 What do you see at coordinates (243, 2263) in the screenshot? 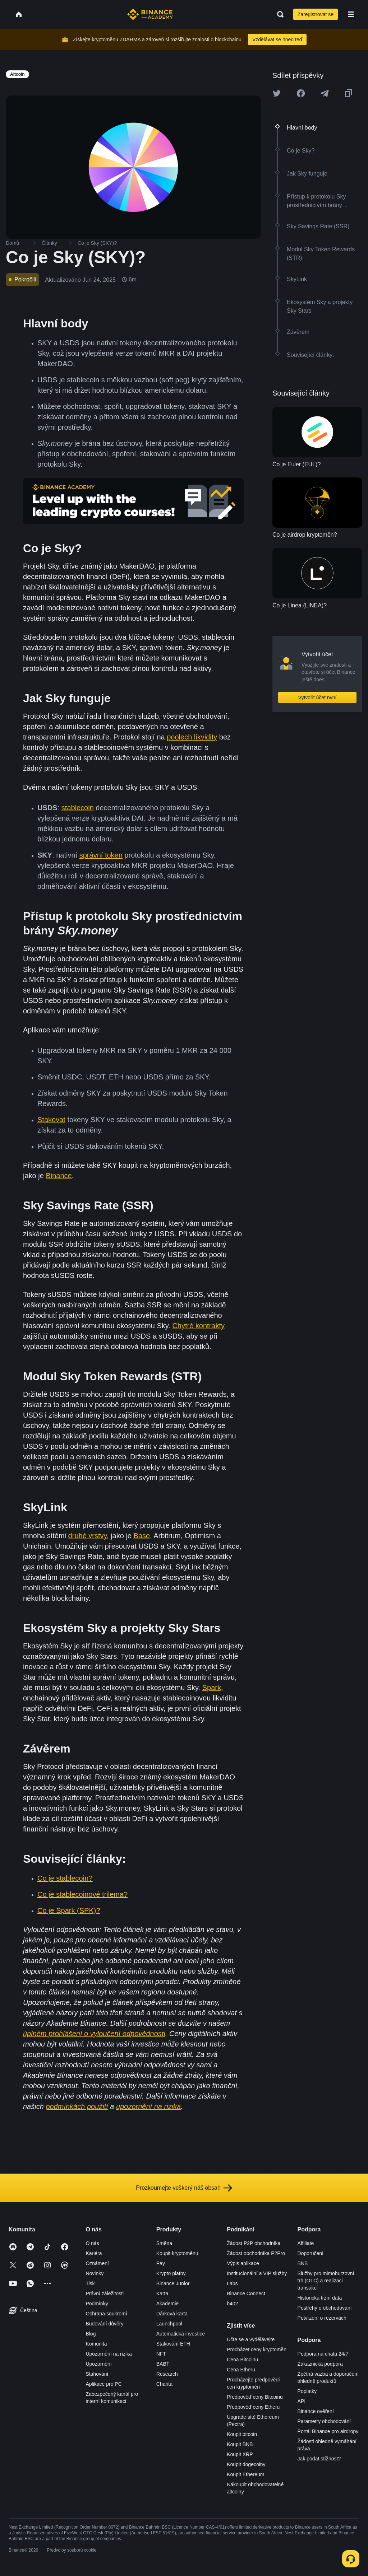
I see `Výpis aplikace` at bounding box center [243, 2263].